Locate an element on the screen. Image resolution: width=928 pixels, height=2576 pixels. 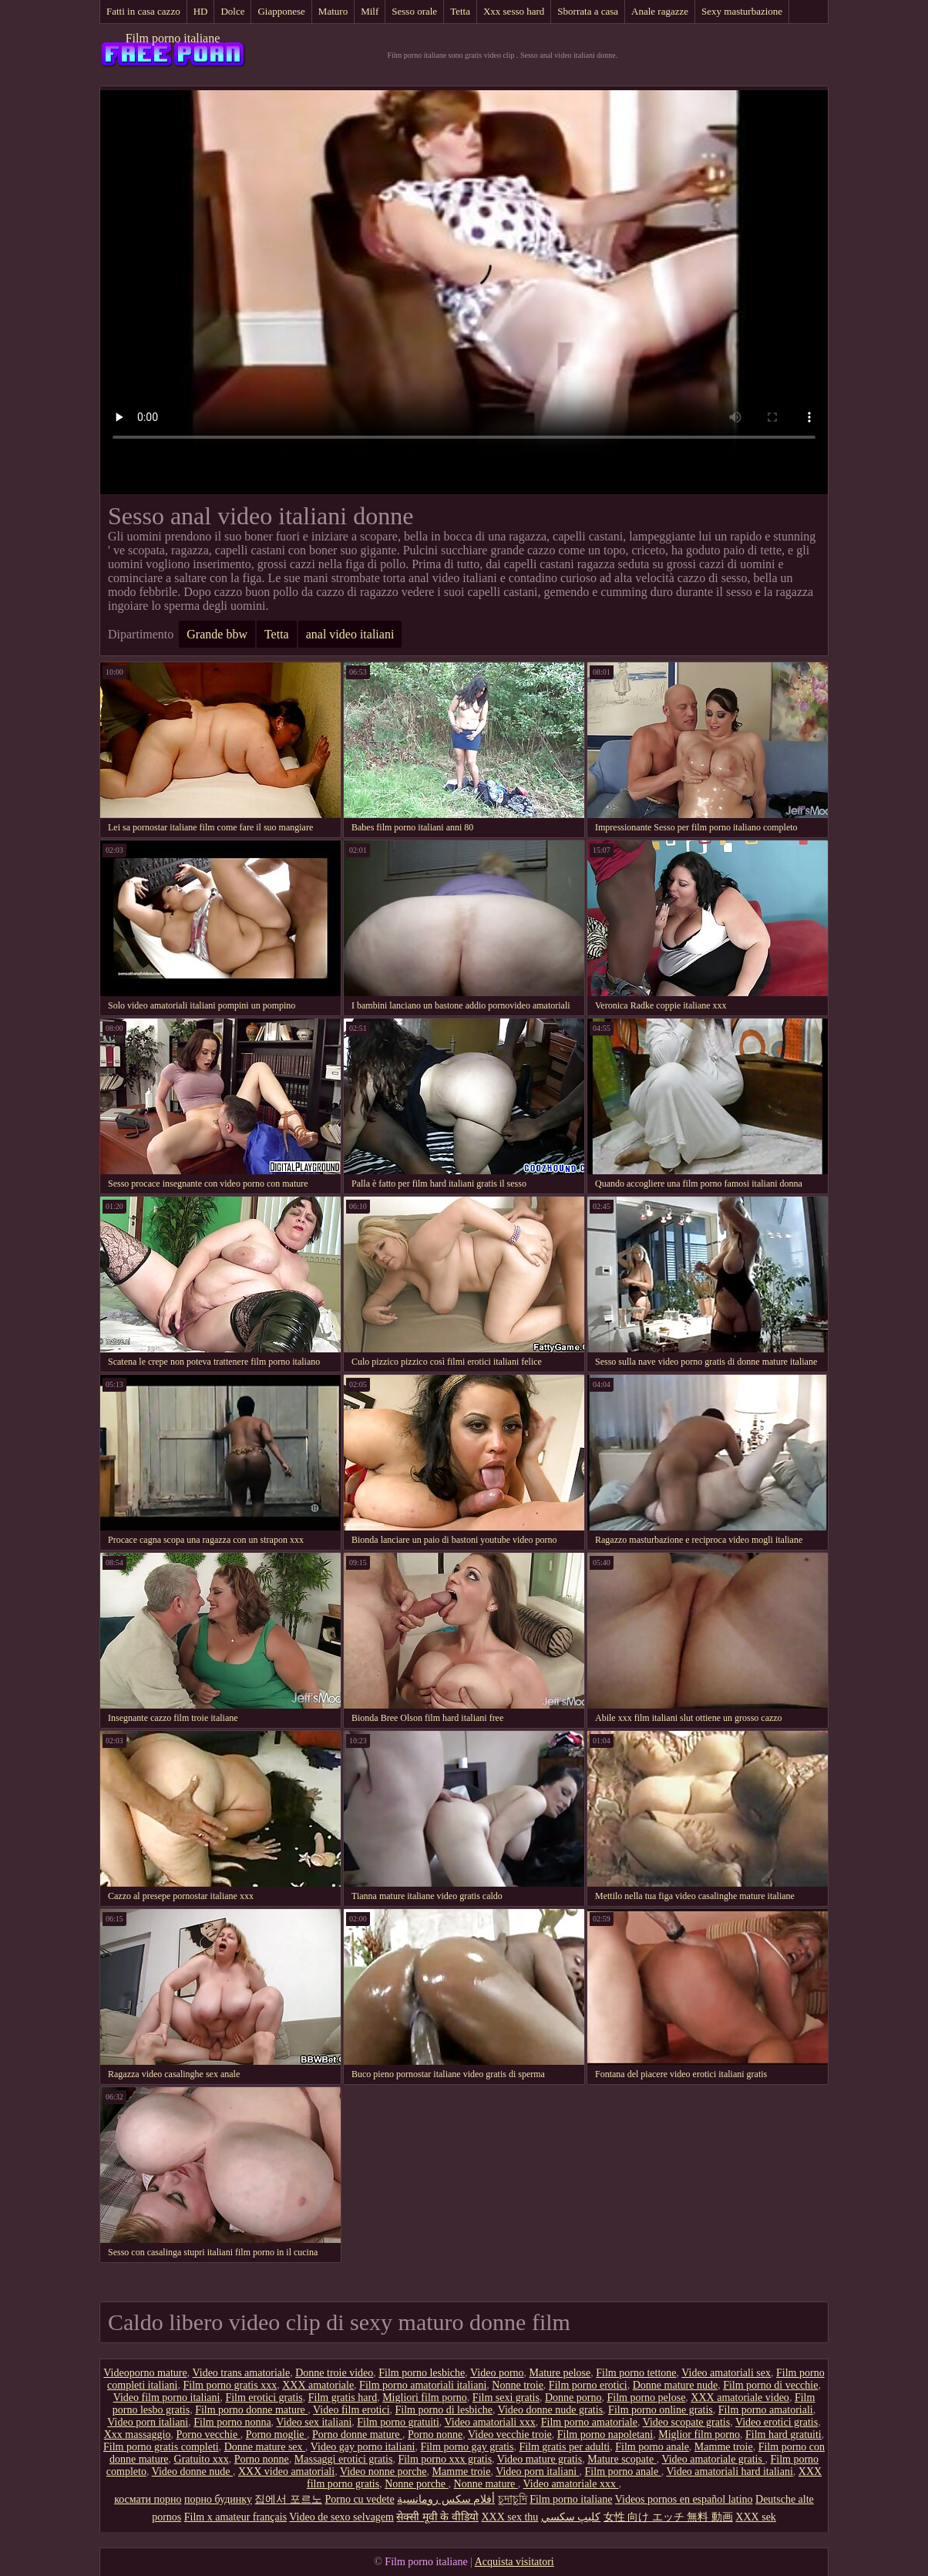
Porno donne mature is located at coordinates (357, 2434).